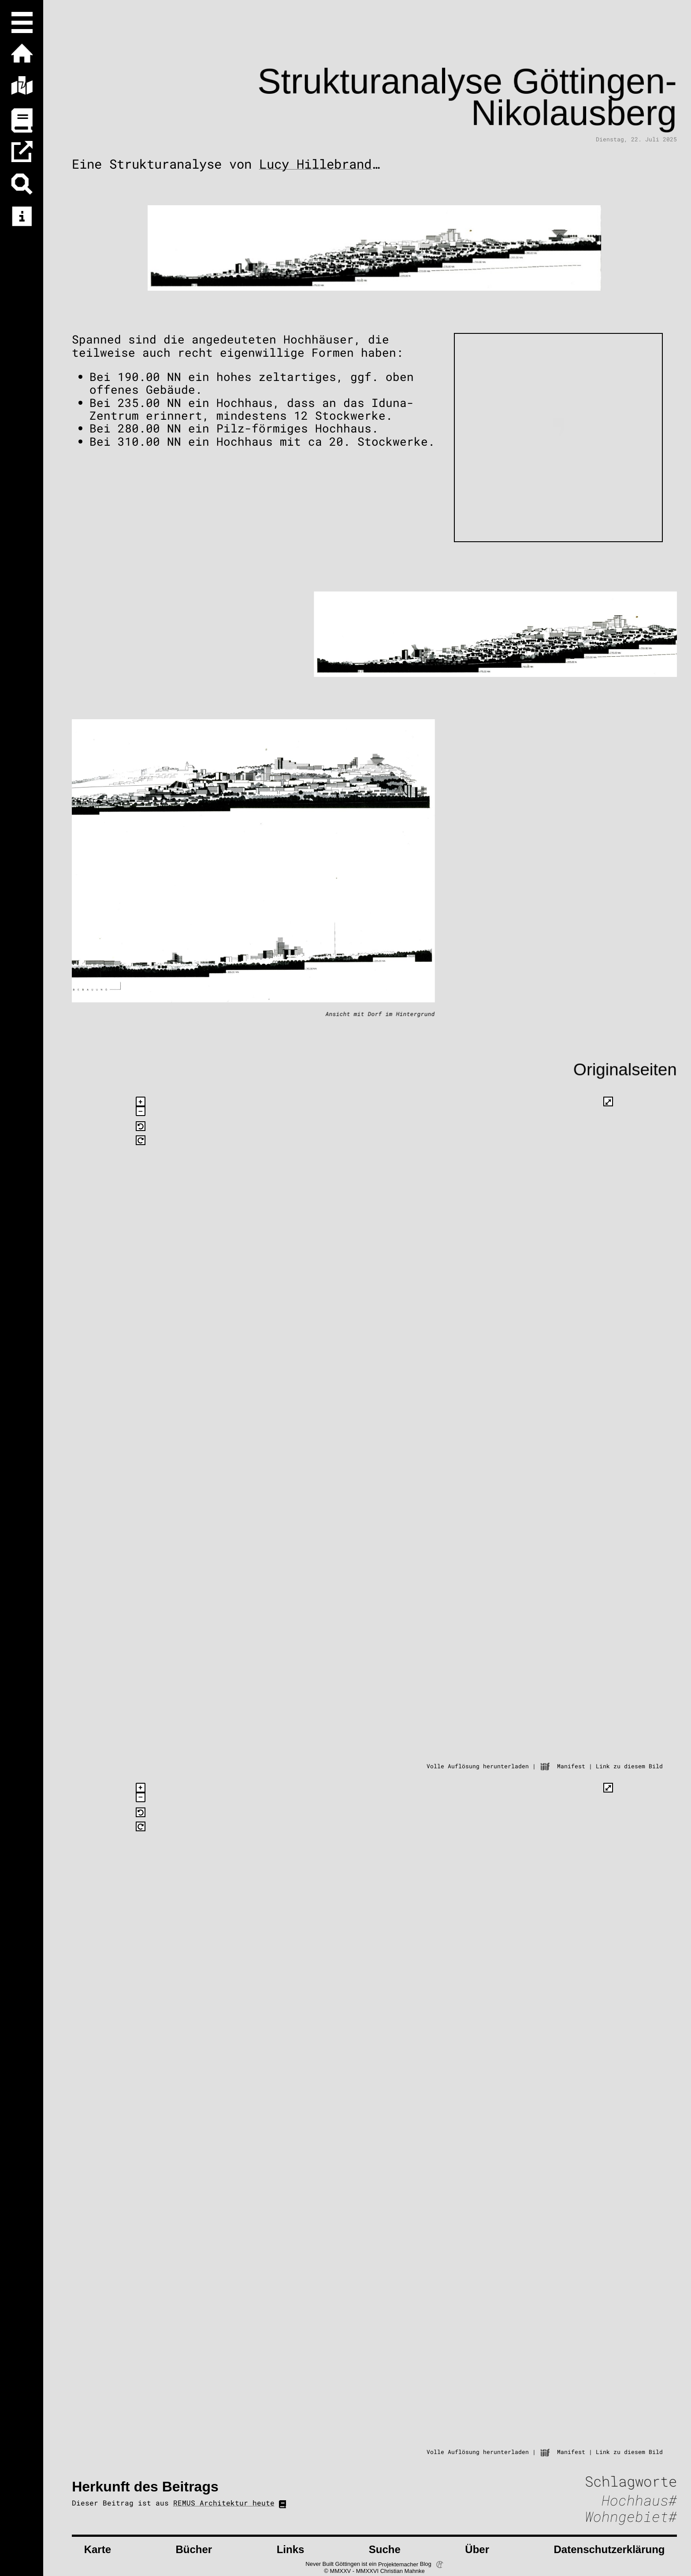 The width and height of the screenshot is (691, 2576). Describe the element at coordinates (478, 1766) in the screenshot. I see `Volle Auflösung herunterladen` at that location.